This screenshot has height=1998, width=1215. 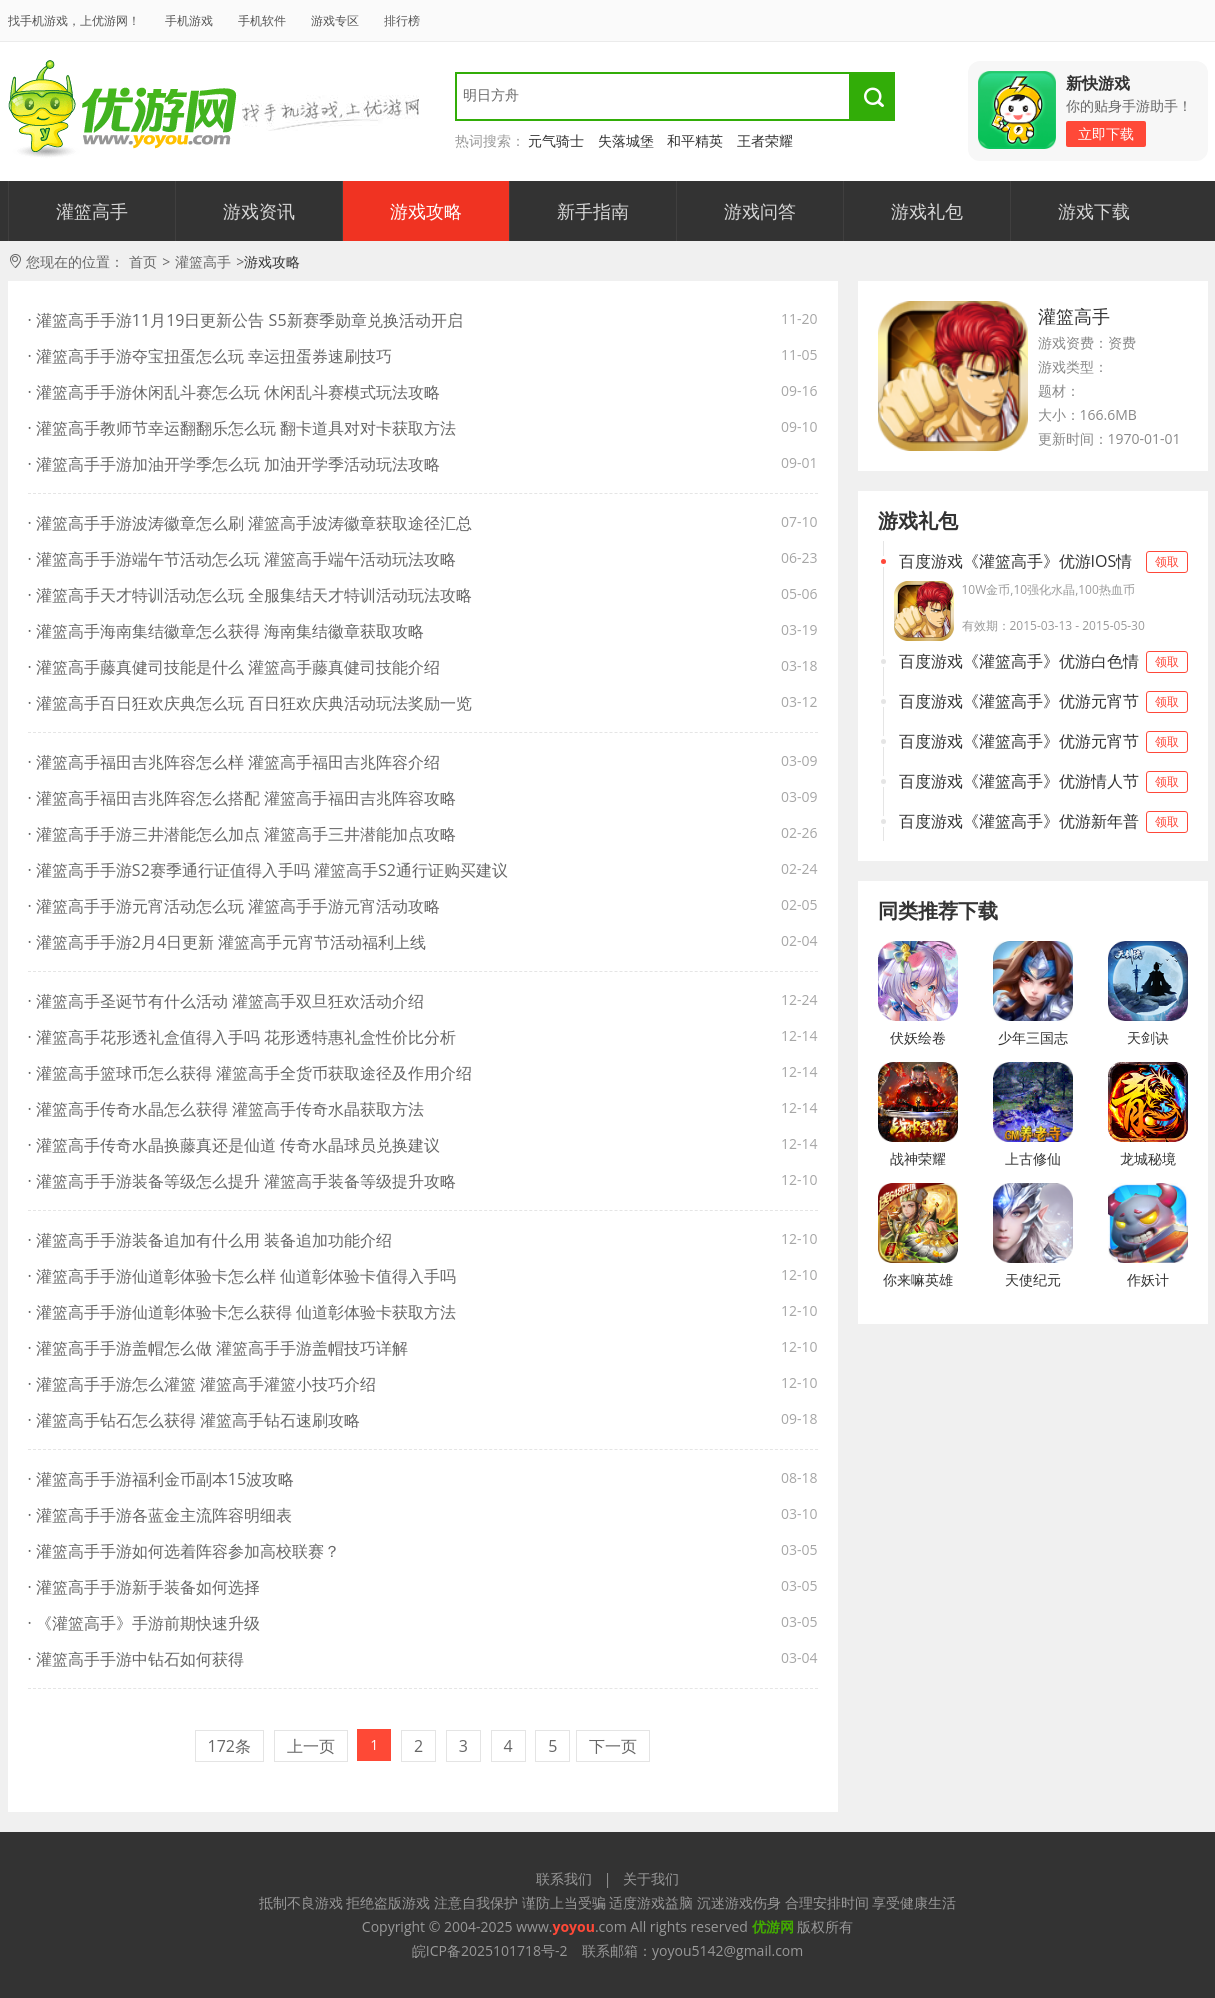 What do you see at coordinates (242, 1181) in the screenshot?
I see `· 灌篮高手手游装备等级怎么提升 灌篮高手装备等级提升攻略` at bounding box center [242, 1181].